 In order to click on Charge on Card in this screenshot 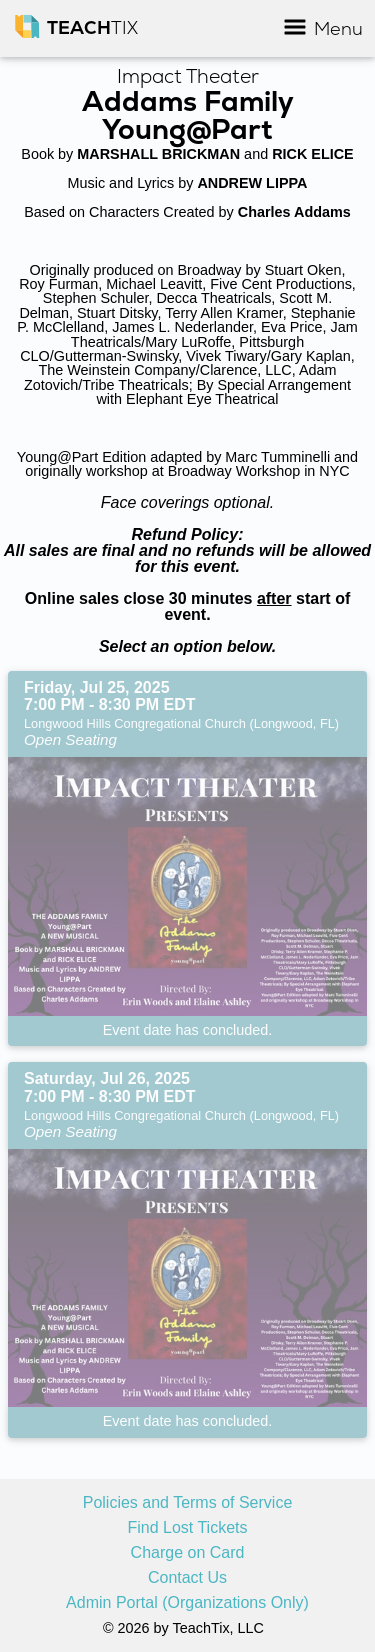, I will do `click(188, 1553)`.